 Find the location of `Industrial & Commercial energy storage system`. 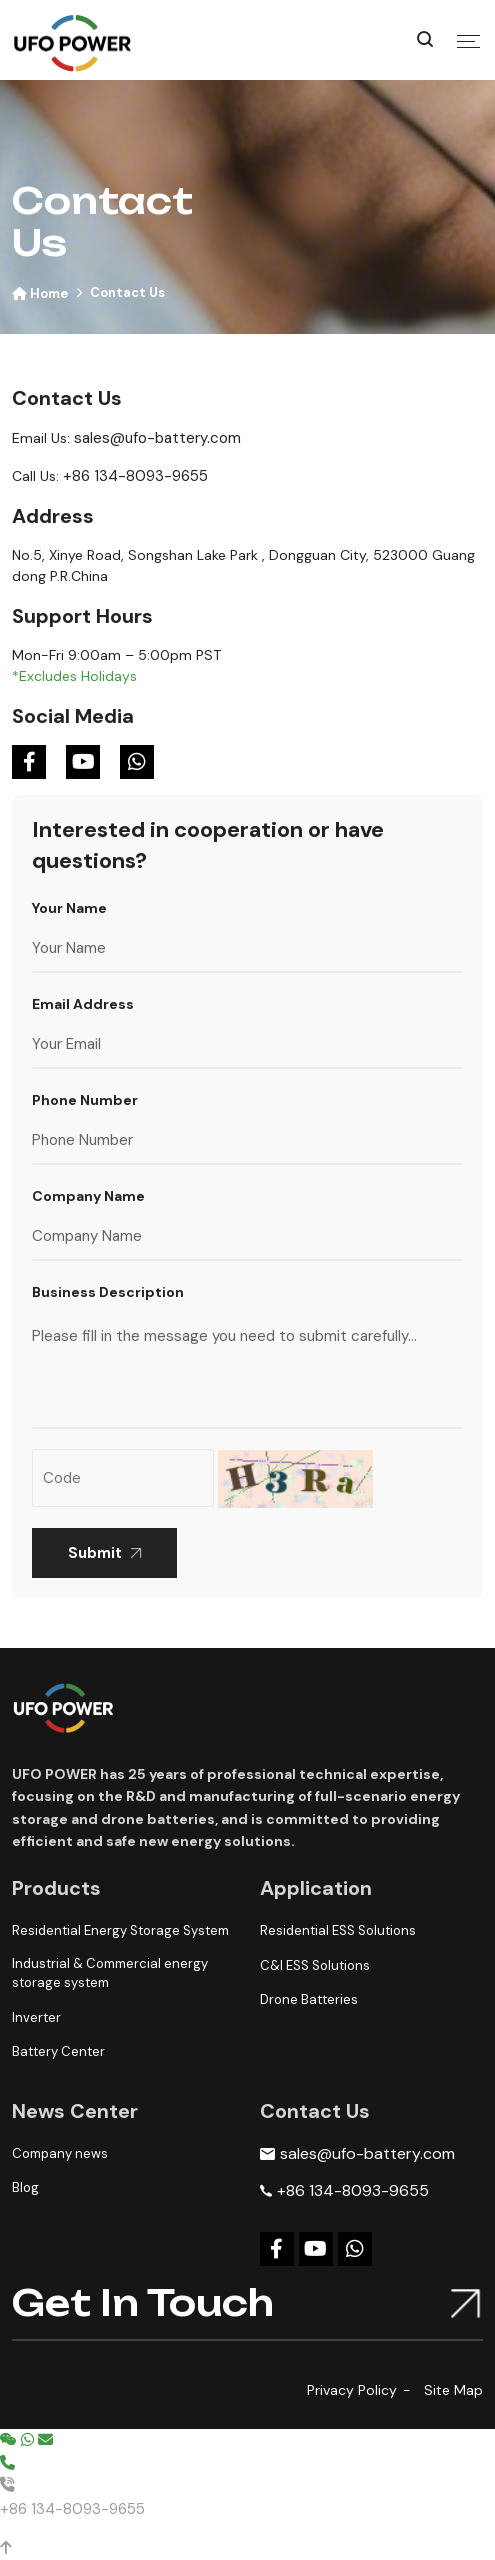

Industrial & Commercial energy storage system is located at coordinates (110, 1973).